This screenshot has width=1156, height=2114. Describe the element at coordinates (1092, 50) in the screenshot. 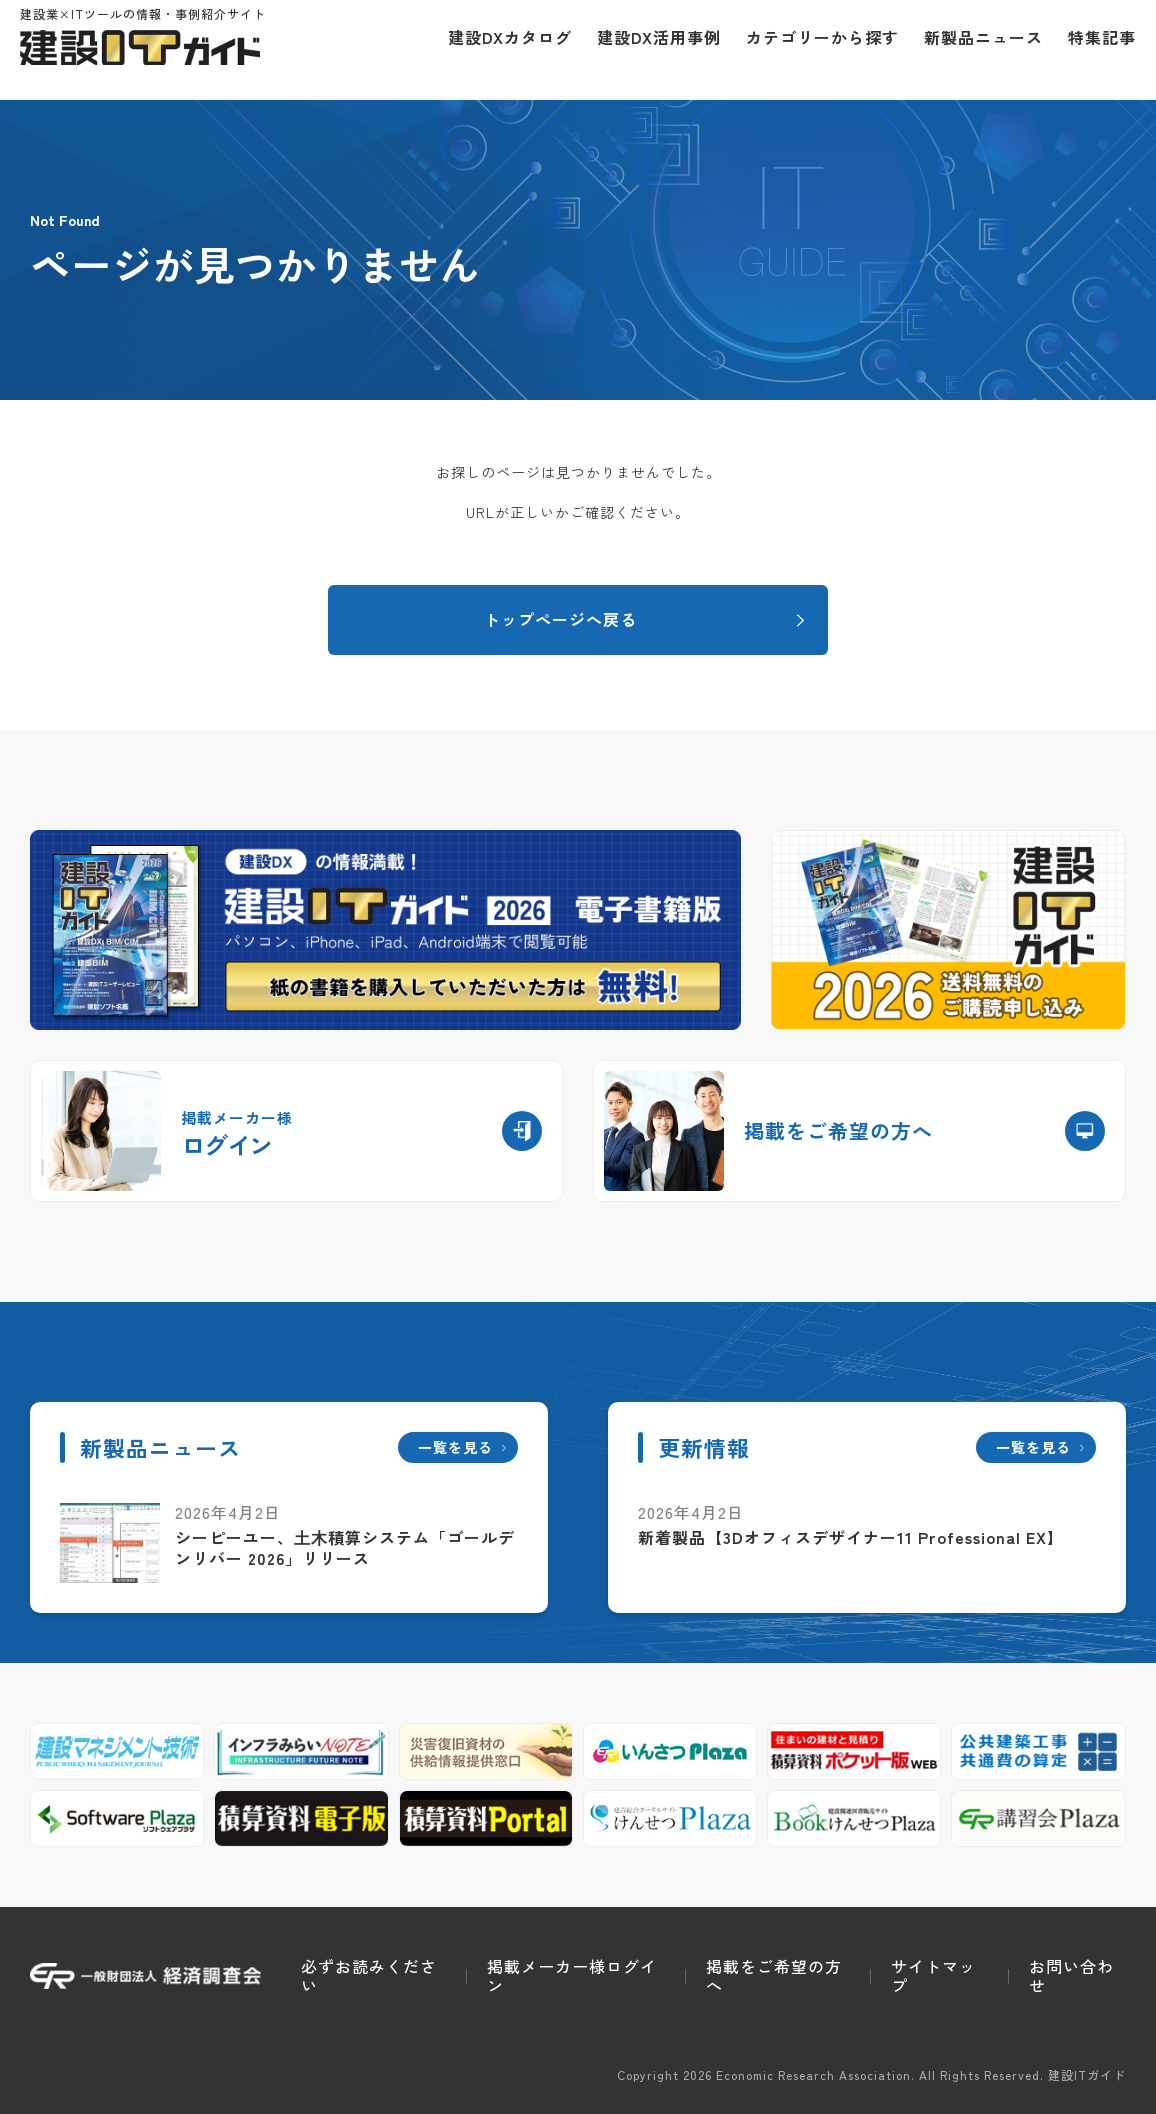

I see `特集記事` at that location.